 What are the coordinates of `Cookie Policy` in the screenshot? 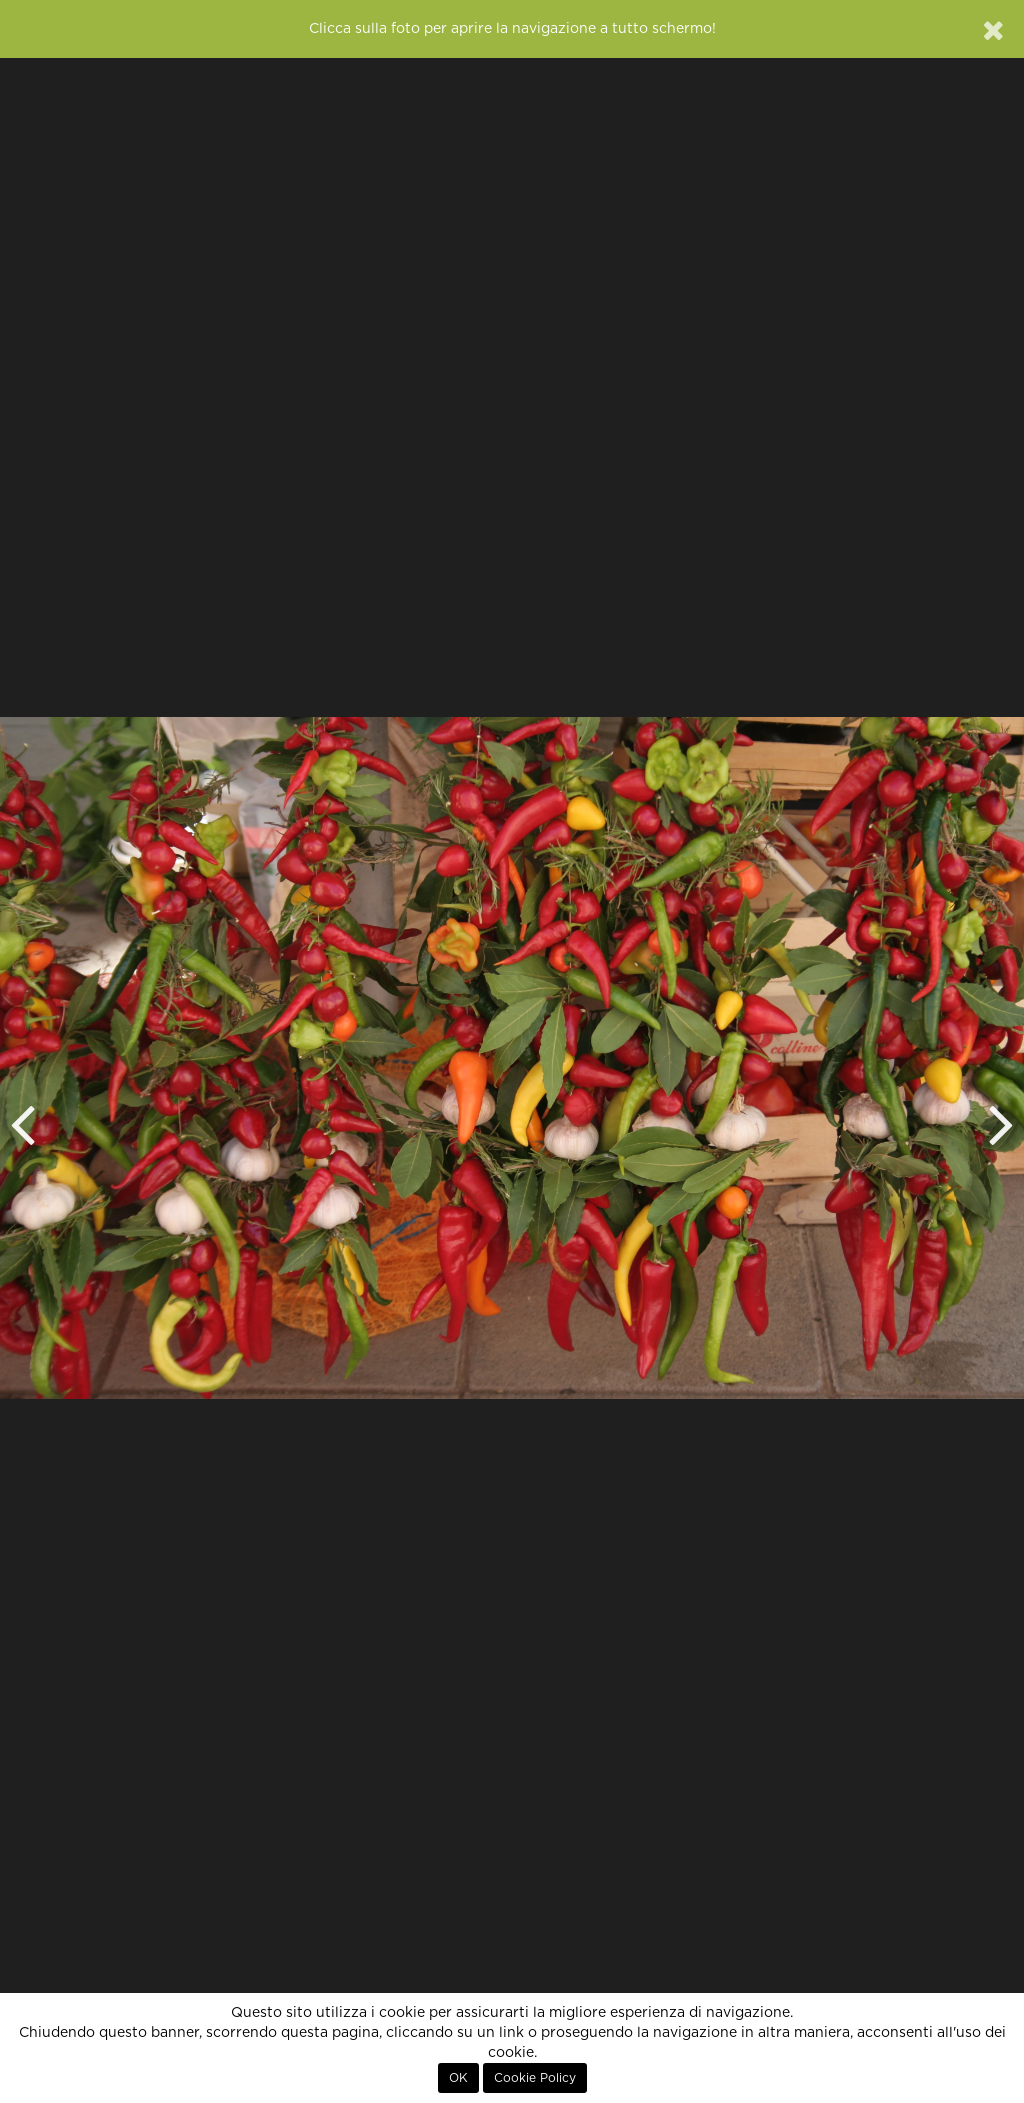 It's located at (535, 2078).